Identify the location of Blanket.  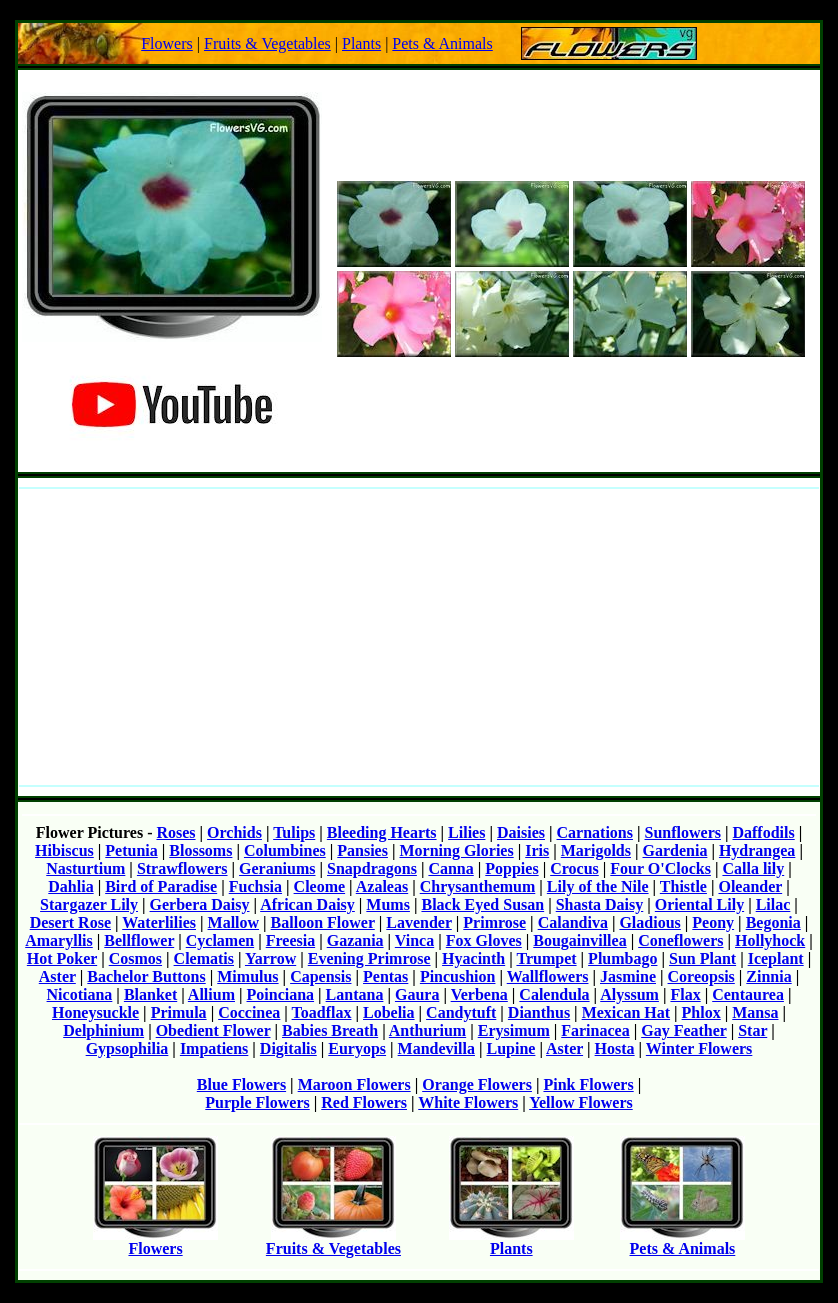
(150, 994).